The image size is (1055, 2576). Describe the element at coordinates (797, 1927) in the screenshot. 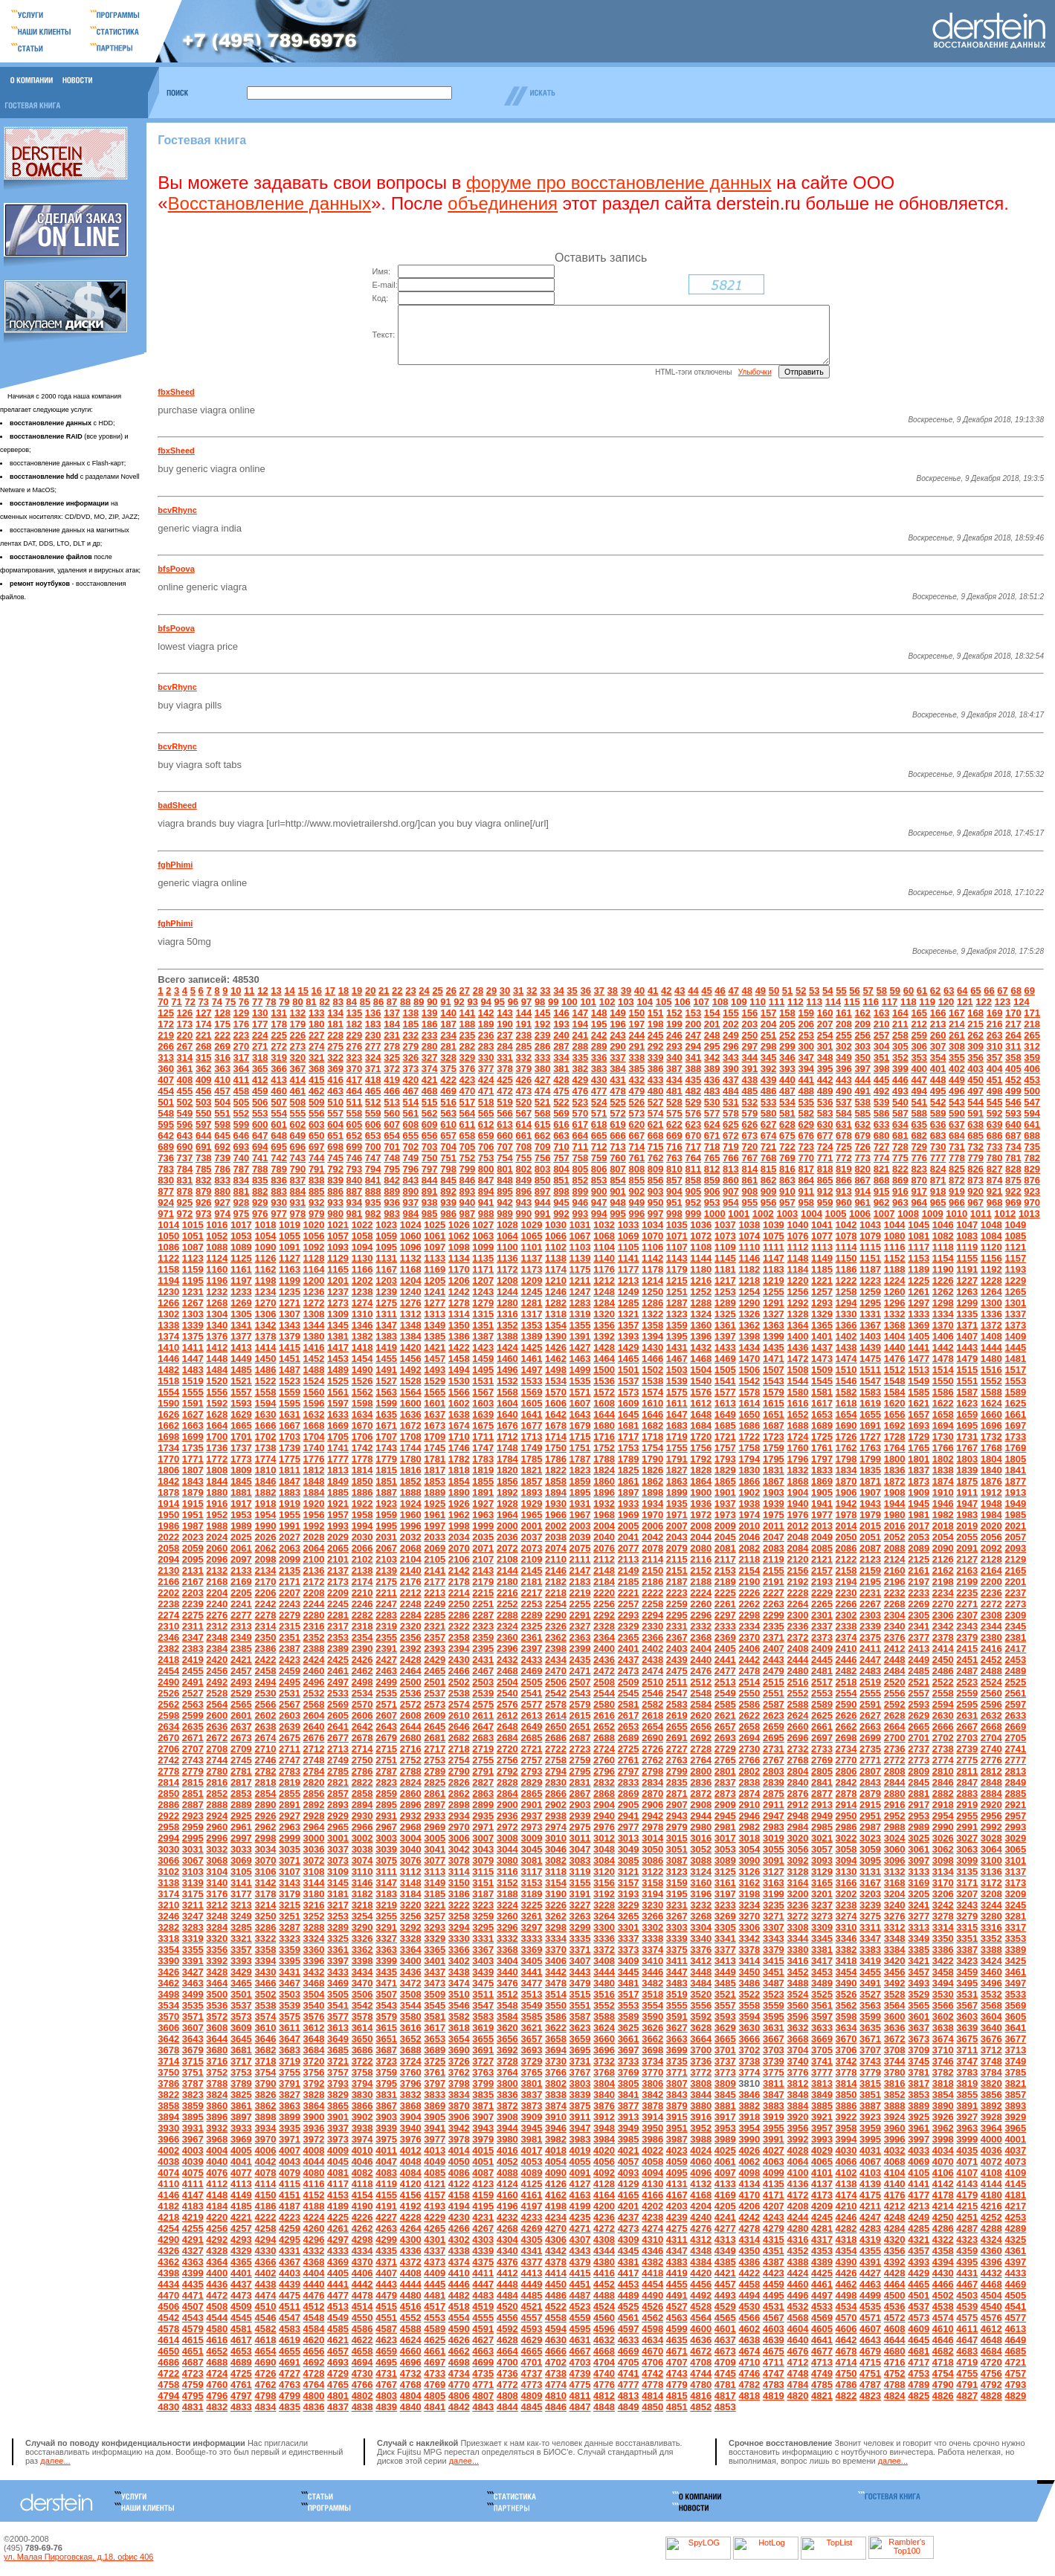

I see `3272` at that location.